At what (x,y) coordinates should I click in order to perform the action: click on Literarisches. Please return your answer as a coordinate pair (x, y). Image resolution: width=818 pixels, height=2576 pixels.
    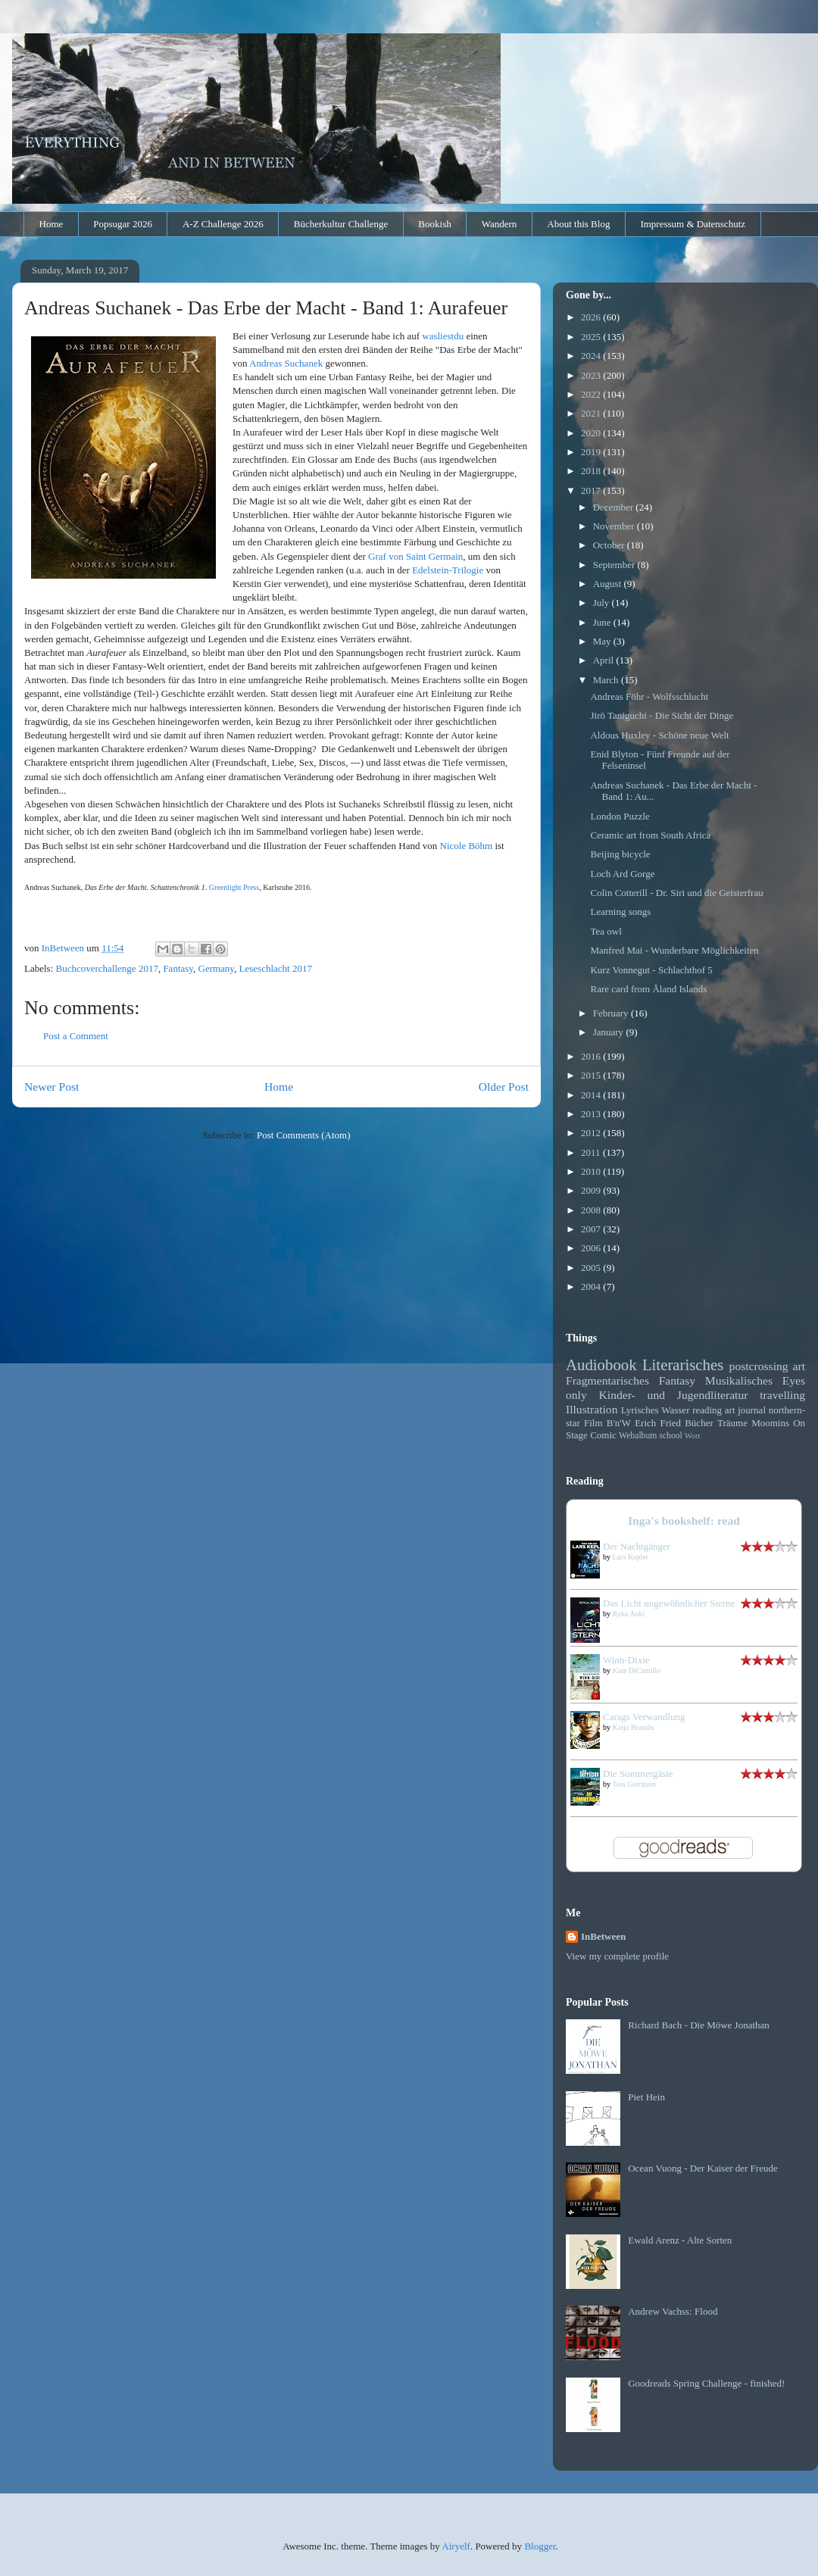
    Looking at the image, I should click on (682, 1364).